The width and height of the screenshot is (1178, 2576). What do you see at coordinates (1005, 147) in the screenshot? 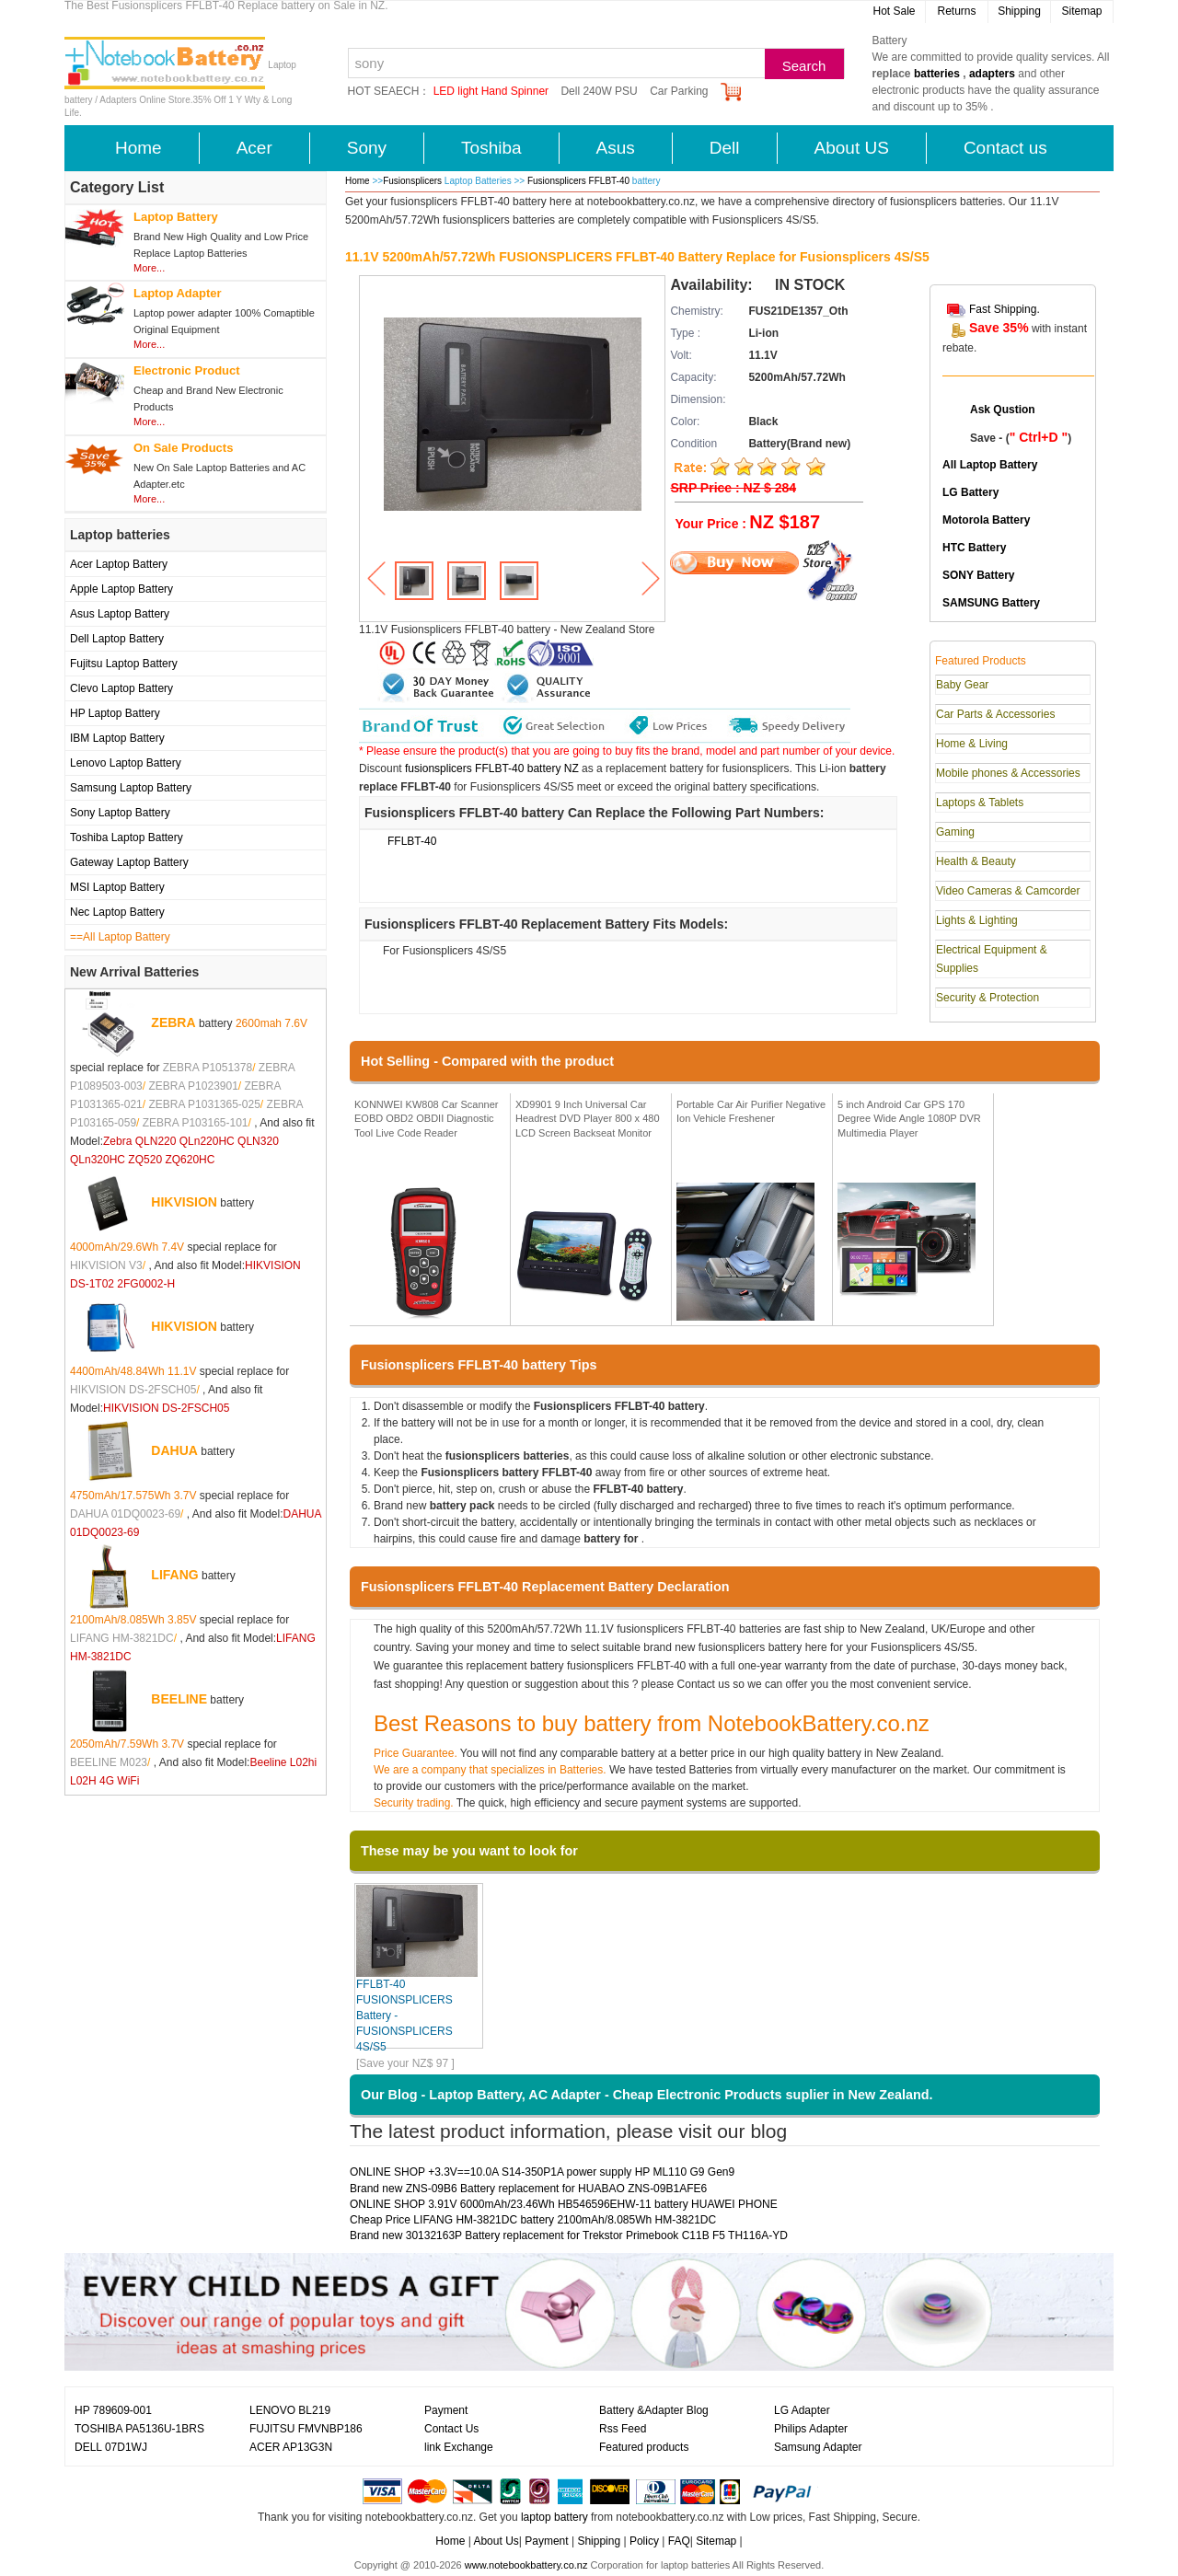
I see `Contact us` at bounding box center [1005, 147].